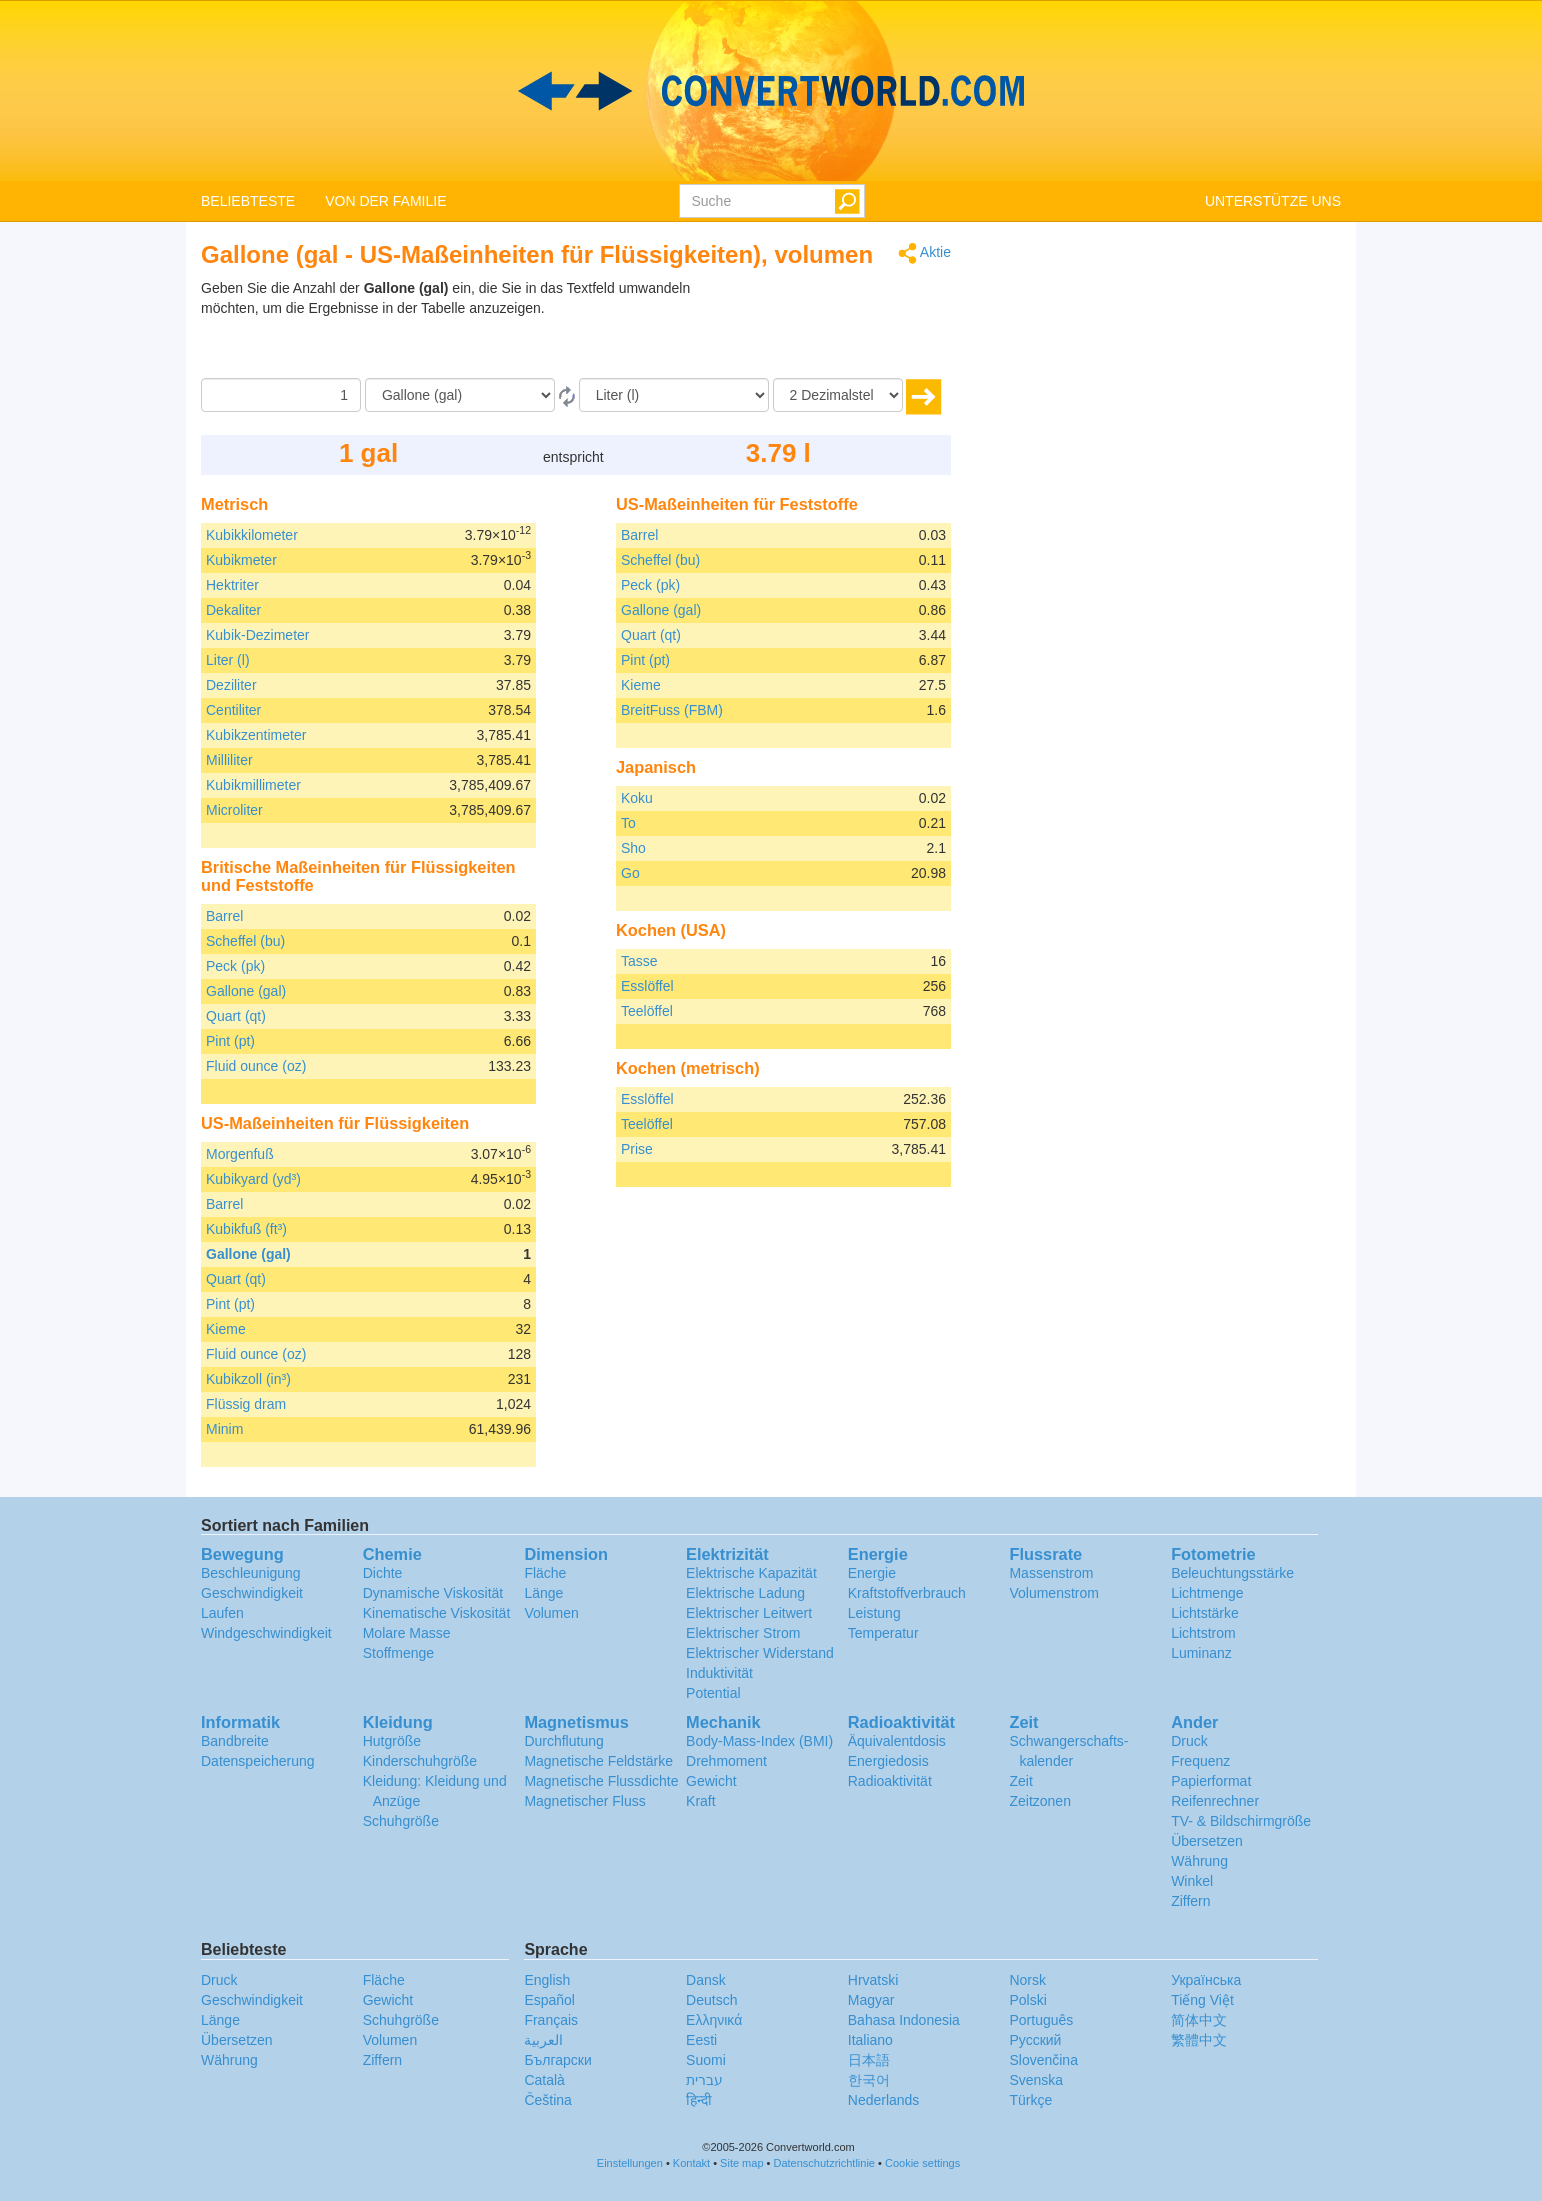  Describe the element at coordinates (647, 986) in the screenshot. I see `Esslöffel` at that location.